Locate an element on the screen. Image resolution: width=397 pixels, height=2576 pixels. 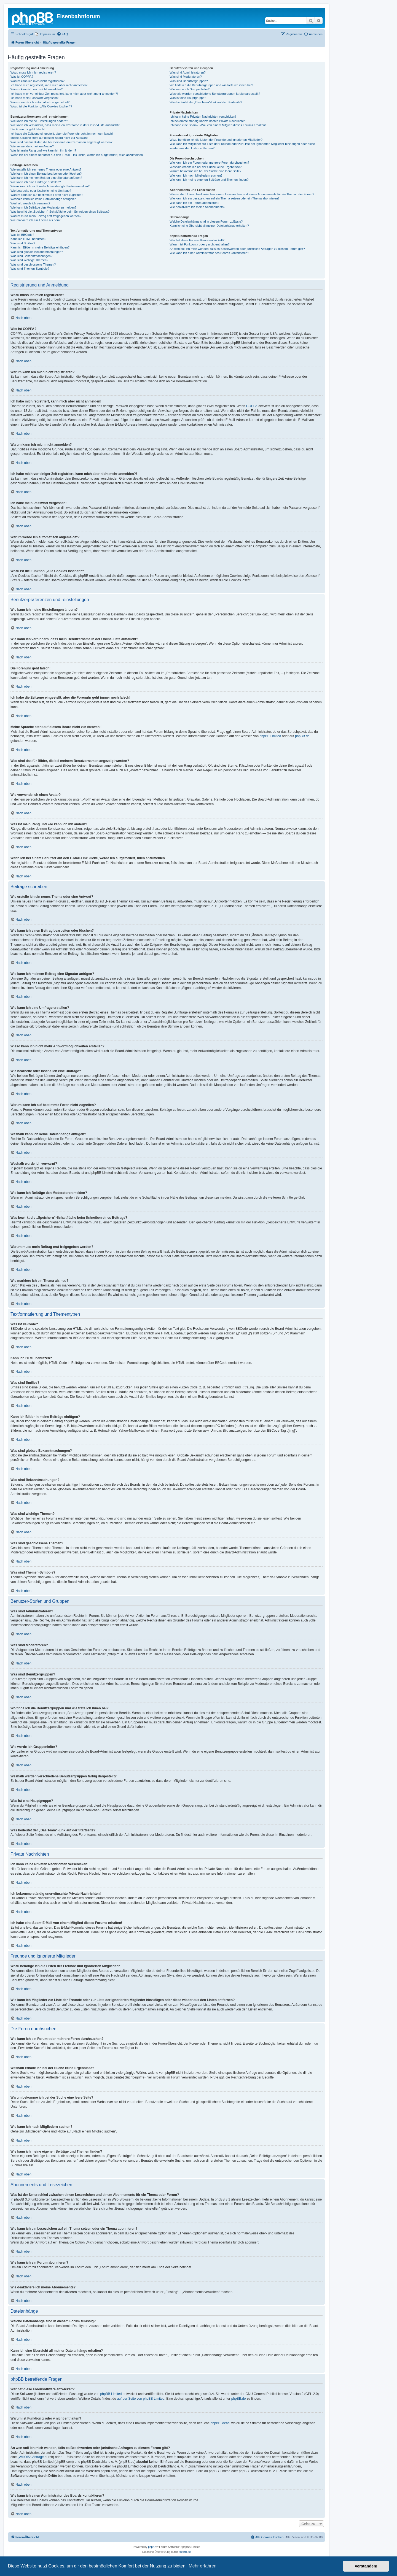
Warum ist Funktion x oder y nicht enthalten? is located at coordinates (199, 244).